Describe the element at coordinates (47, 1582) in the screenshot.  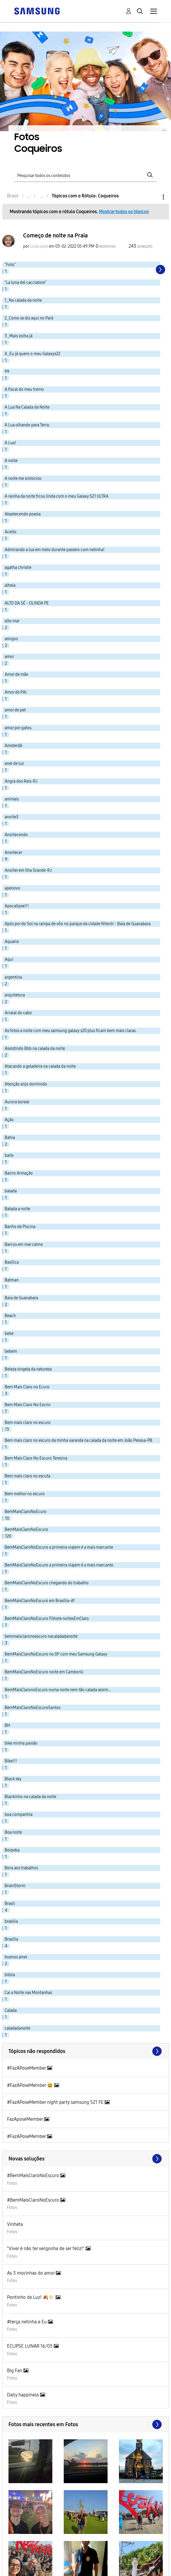
I see `BemMaisClaroNoEscuro chegando do trabalho [Filtrar tópicos com rótulo: BemMaisClaroNoEscuro chegando do trabalho]` at that location.